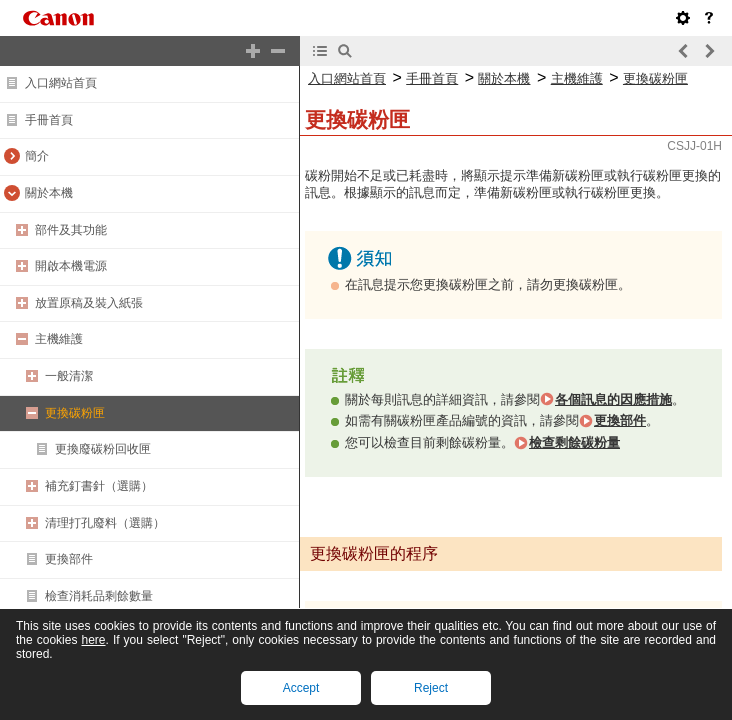  What do you see at coordinates (49, 120) in the screenshot?
I see `手冊首頁` at bounding box center [49, 120].